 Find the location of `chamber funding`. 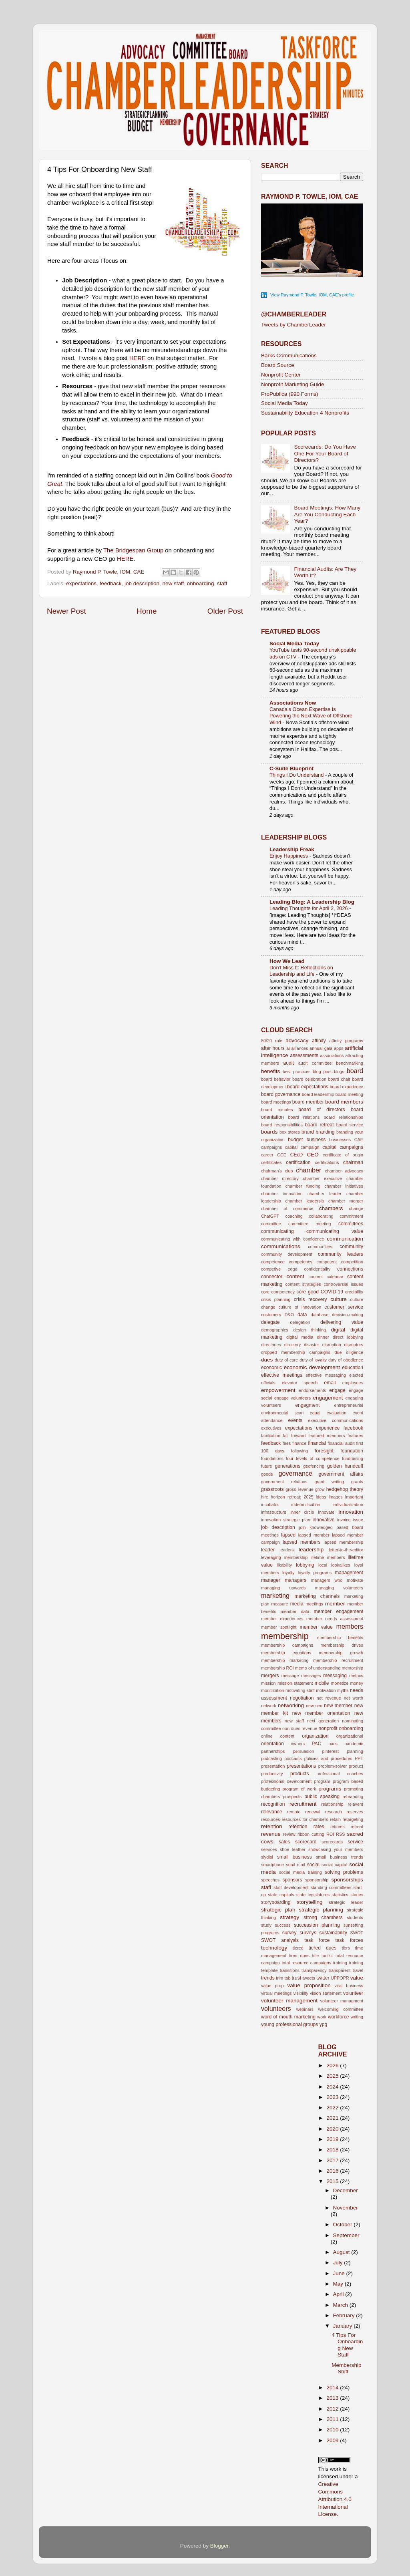

chamber funding is located at coordinates (303, 1186).